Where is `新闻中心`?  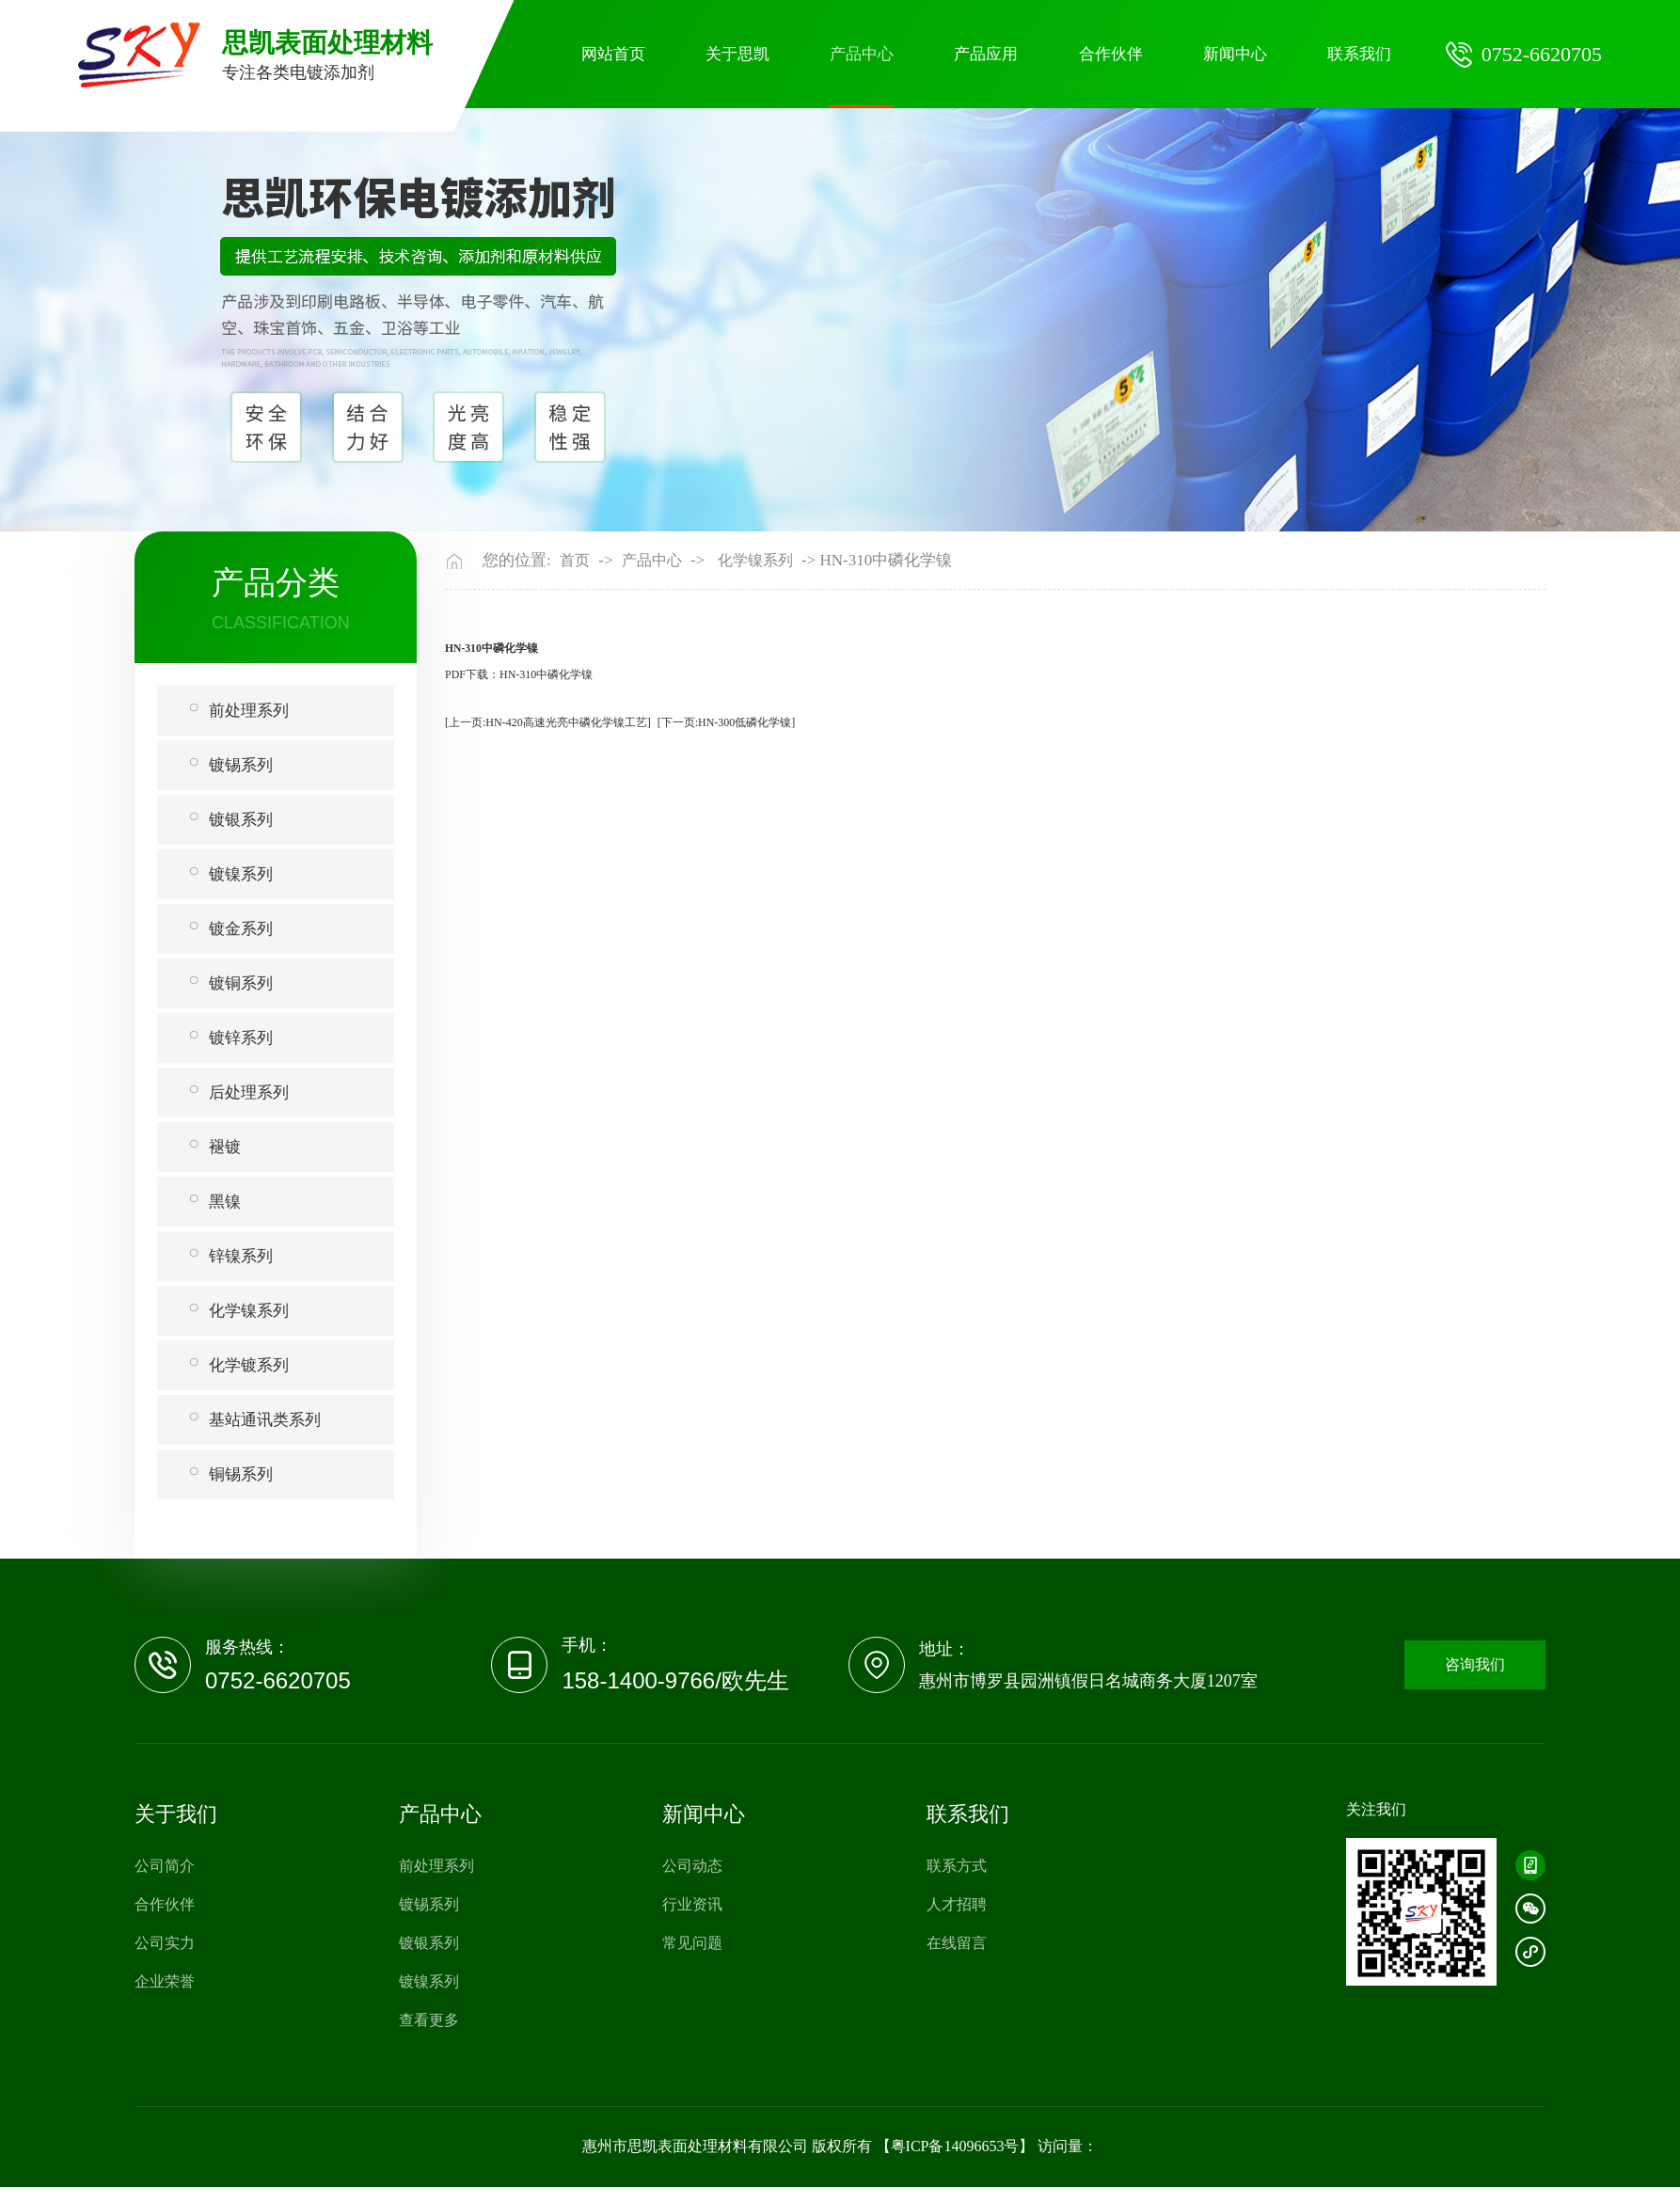 新闻中心 is located at coordinates (1235, 54).